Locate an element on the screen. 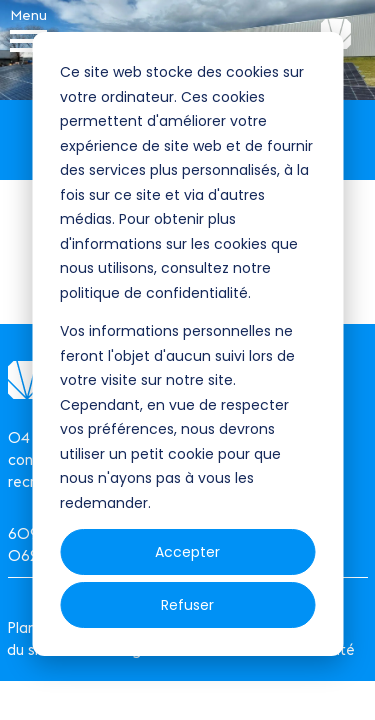 The image size is (375, 720). Accepter is located at coordinates (187, 552).